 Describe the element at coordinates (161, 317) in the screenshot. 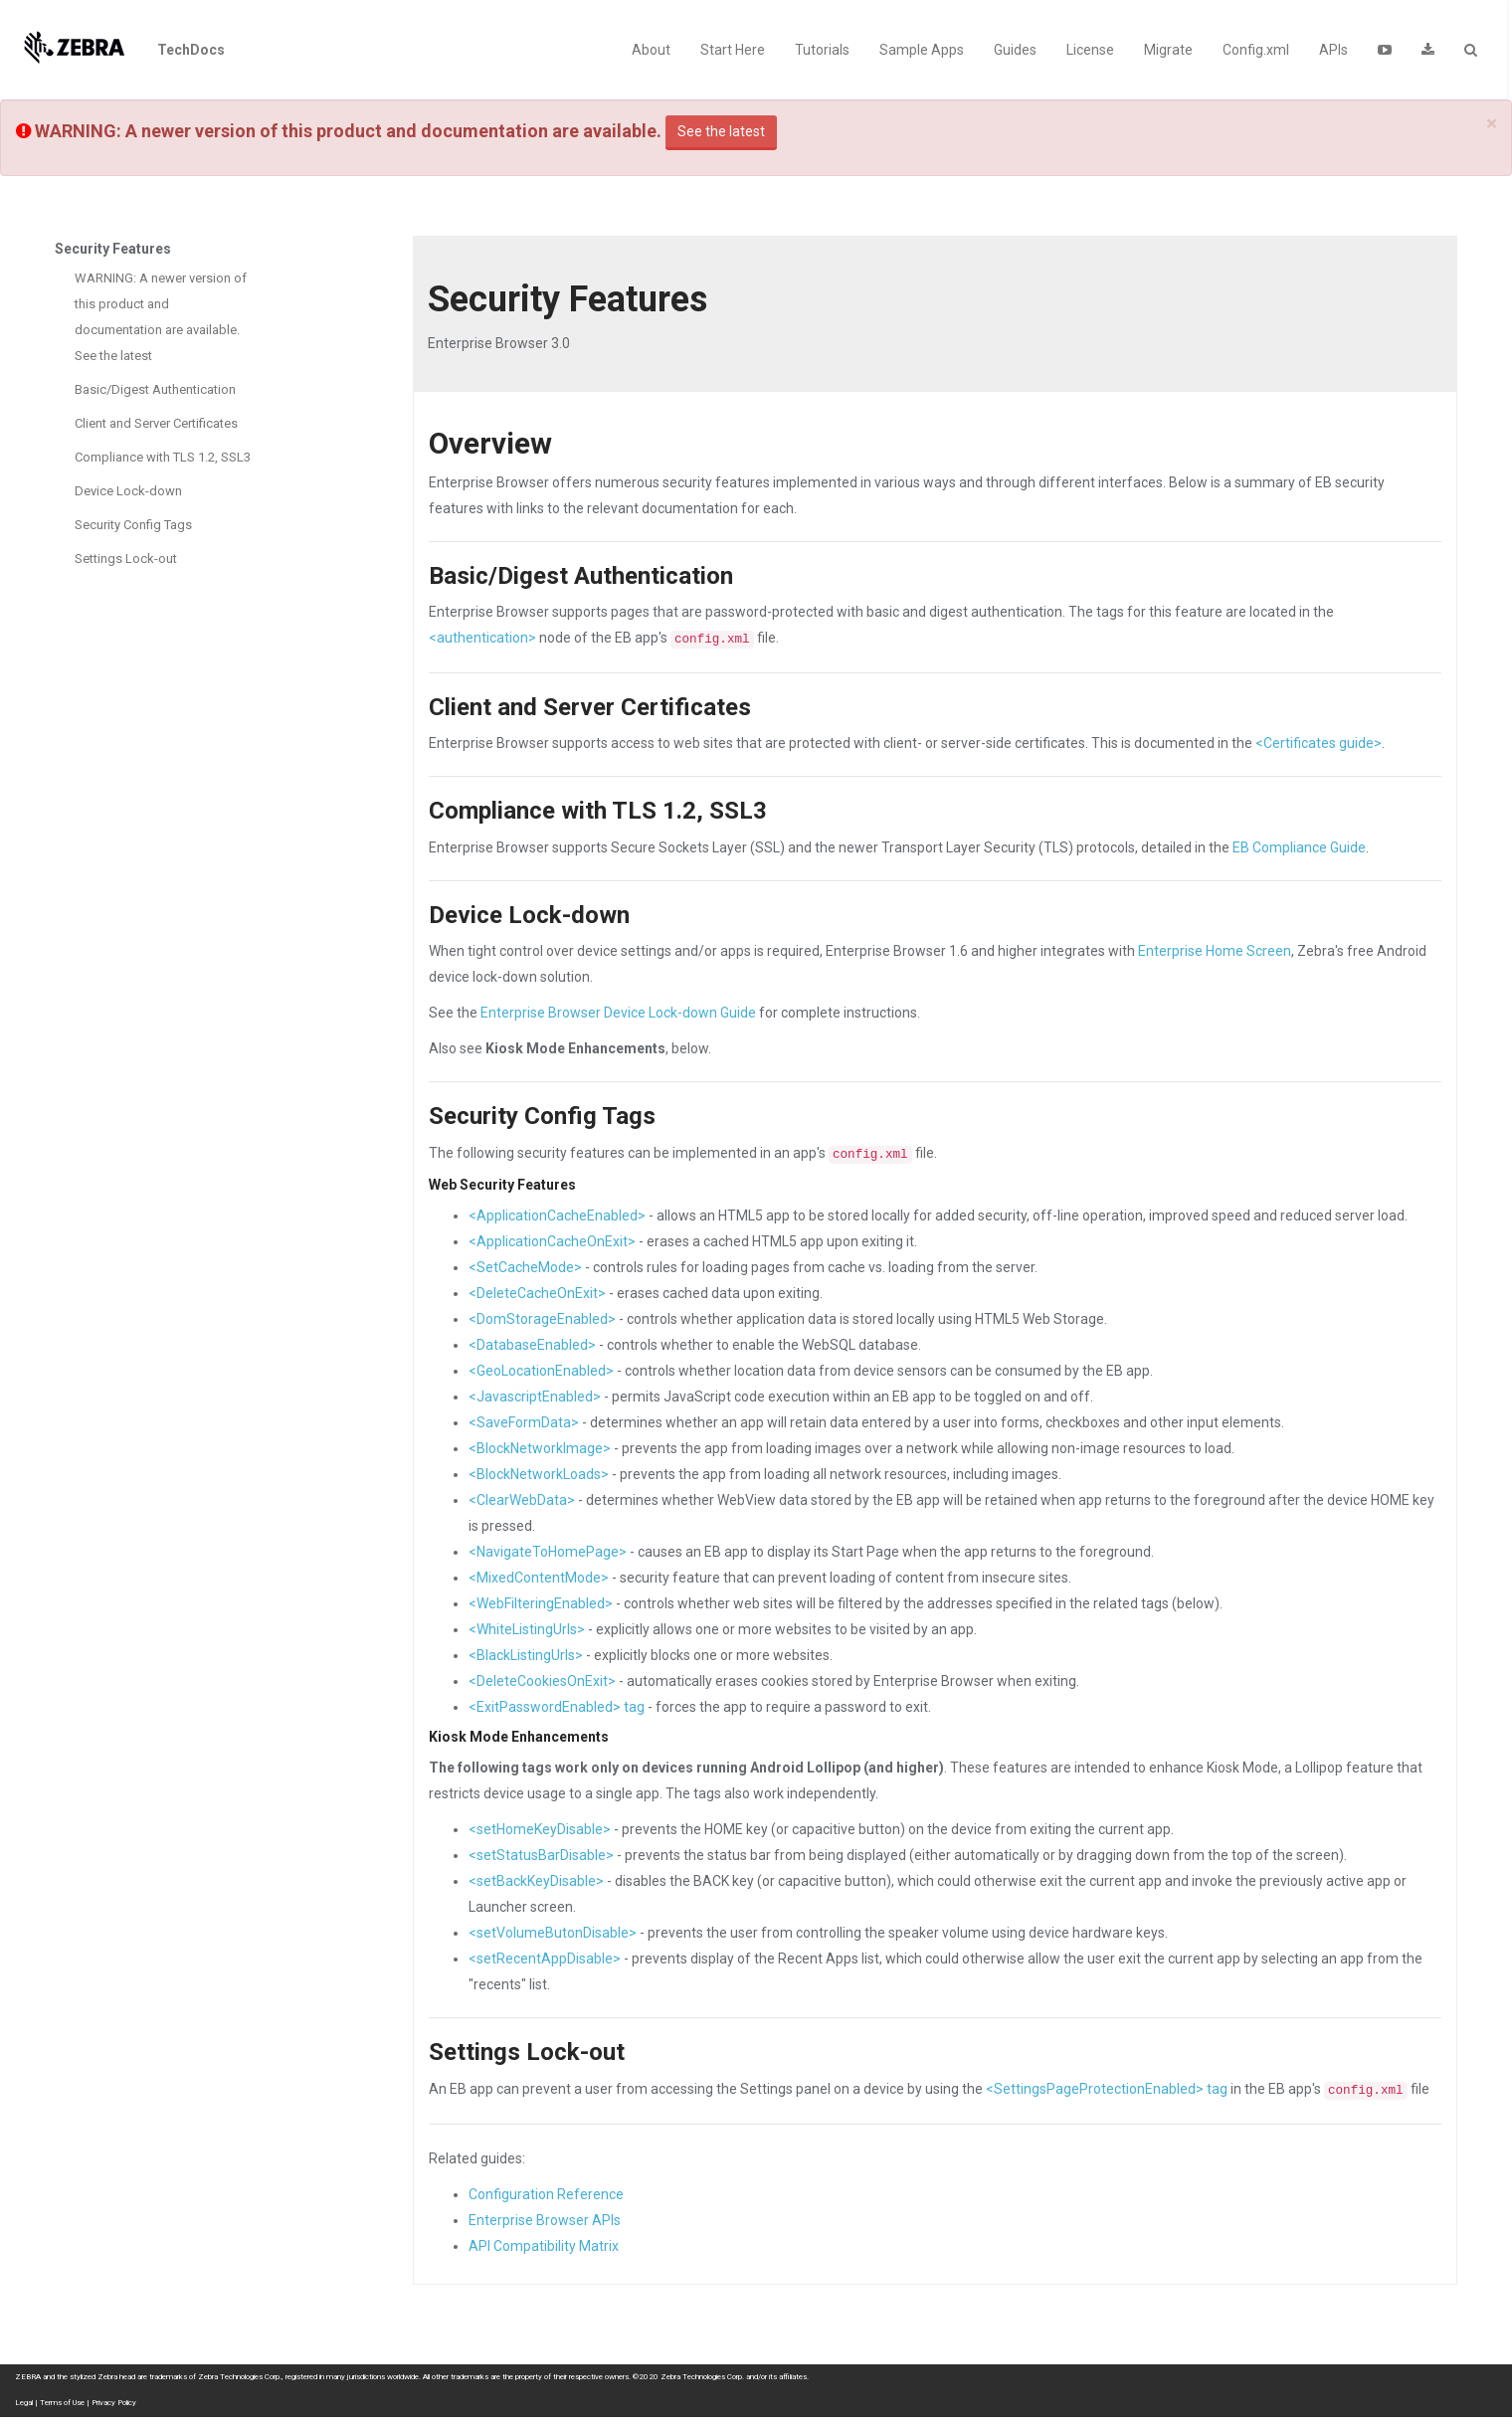

I see `WARNING: A newer version of this product and documentation are available. See the latest` at that location.